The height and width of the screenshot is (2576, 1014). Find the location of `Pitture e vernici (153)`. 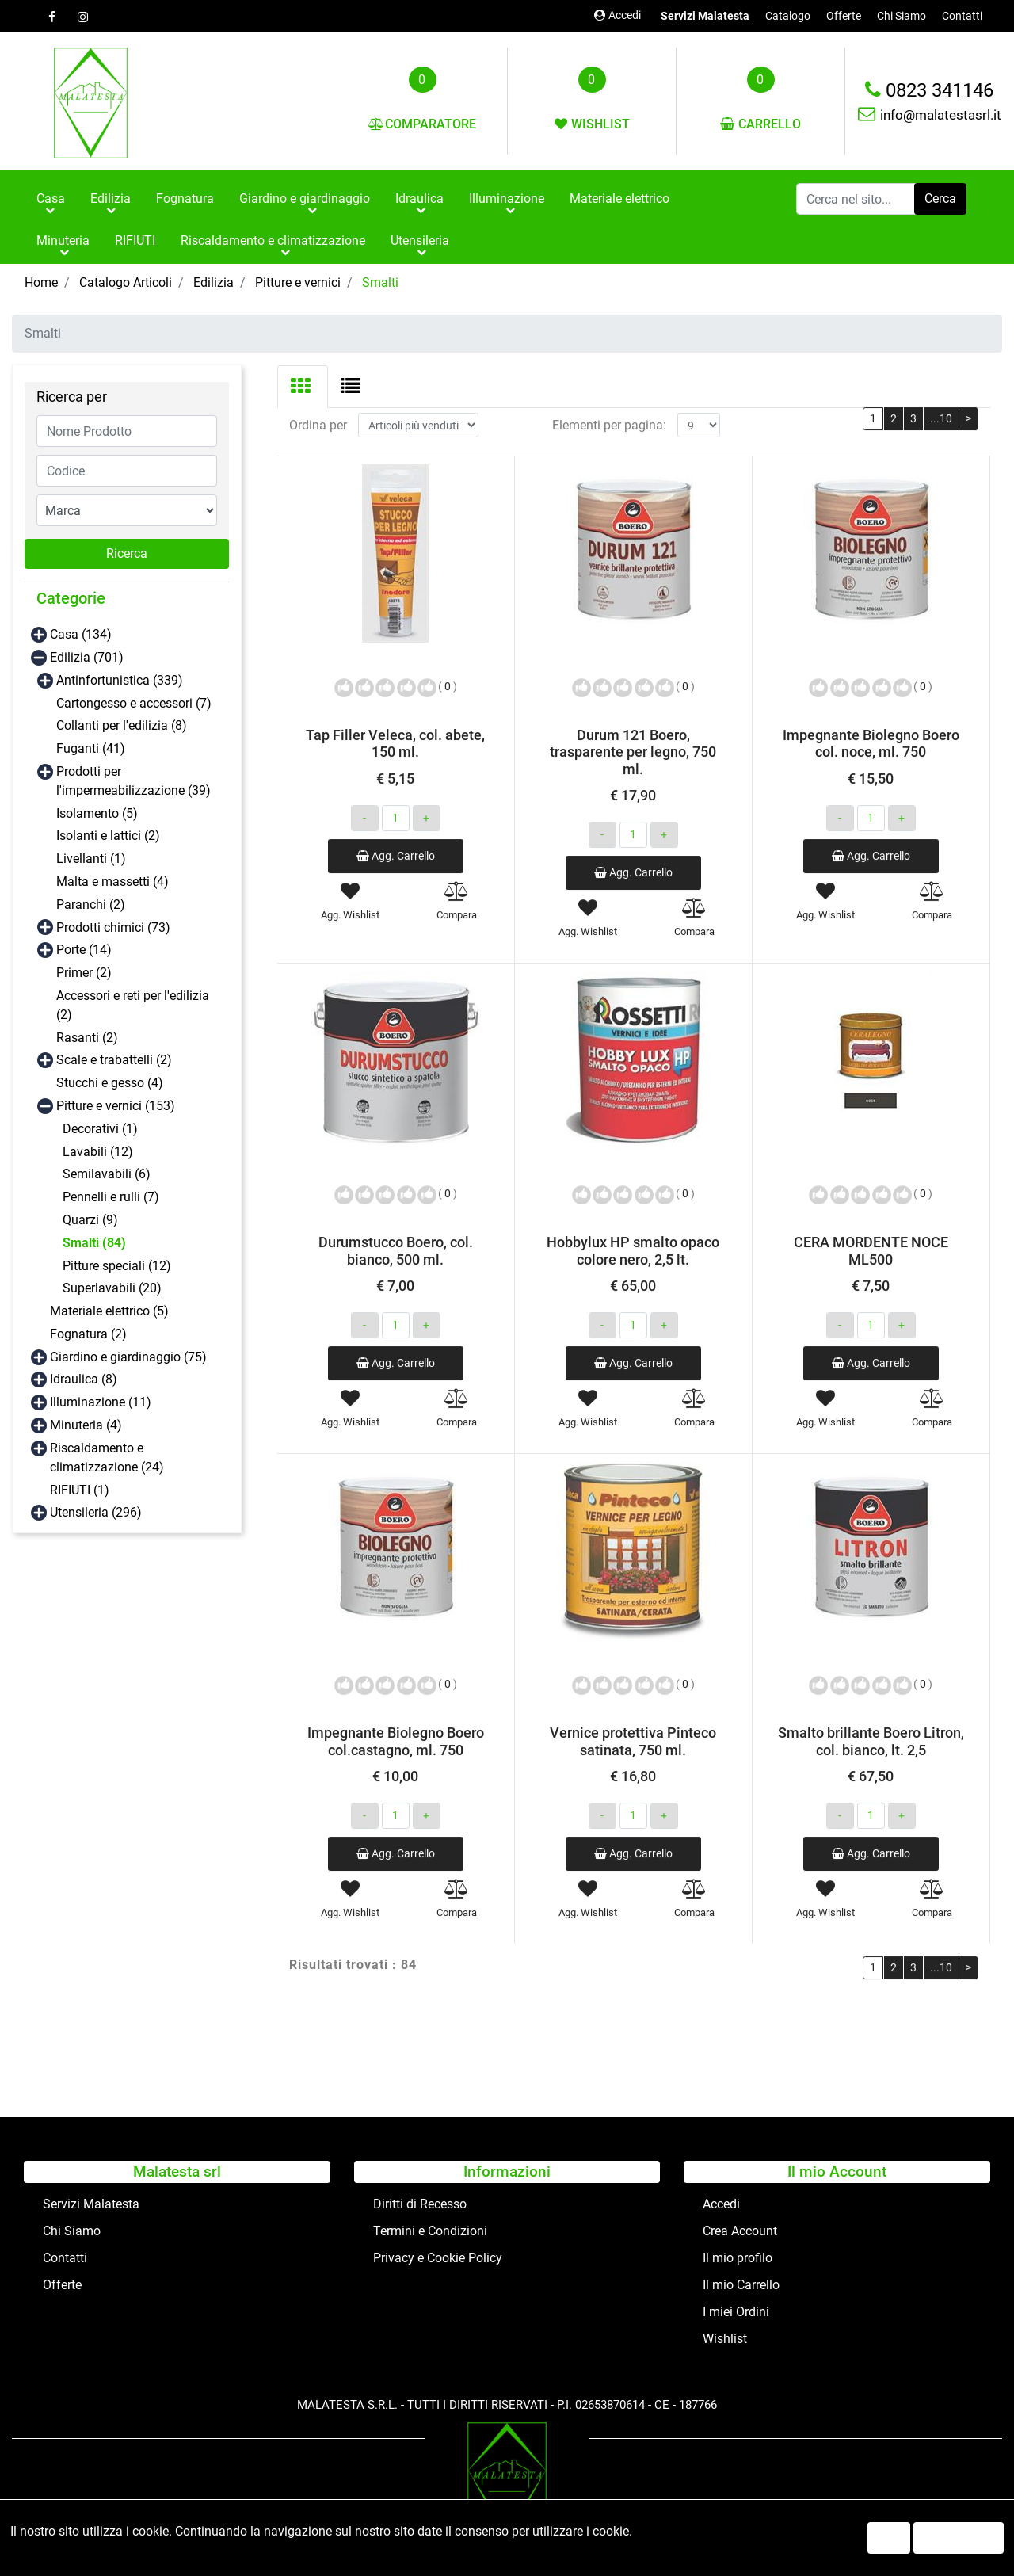

Pitture e vernici (153) is located at coordinates (115, 1105).